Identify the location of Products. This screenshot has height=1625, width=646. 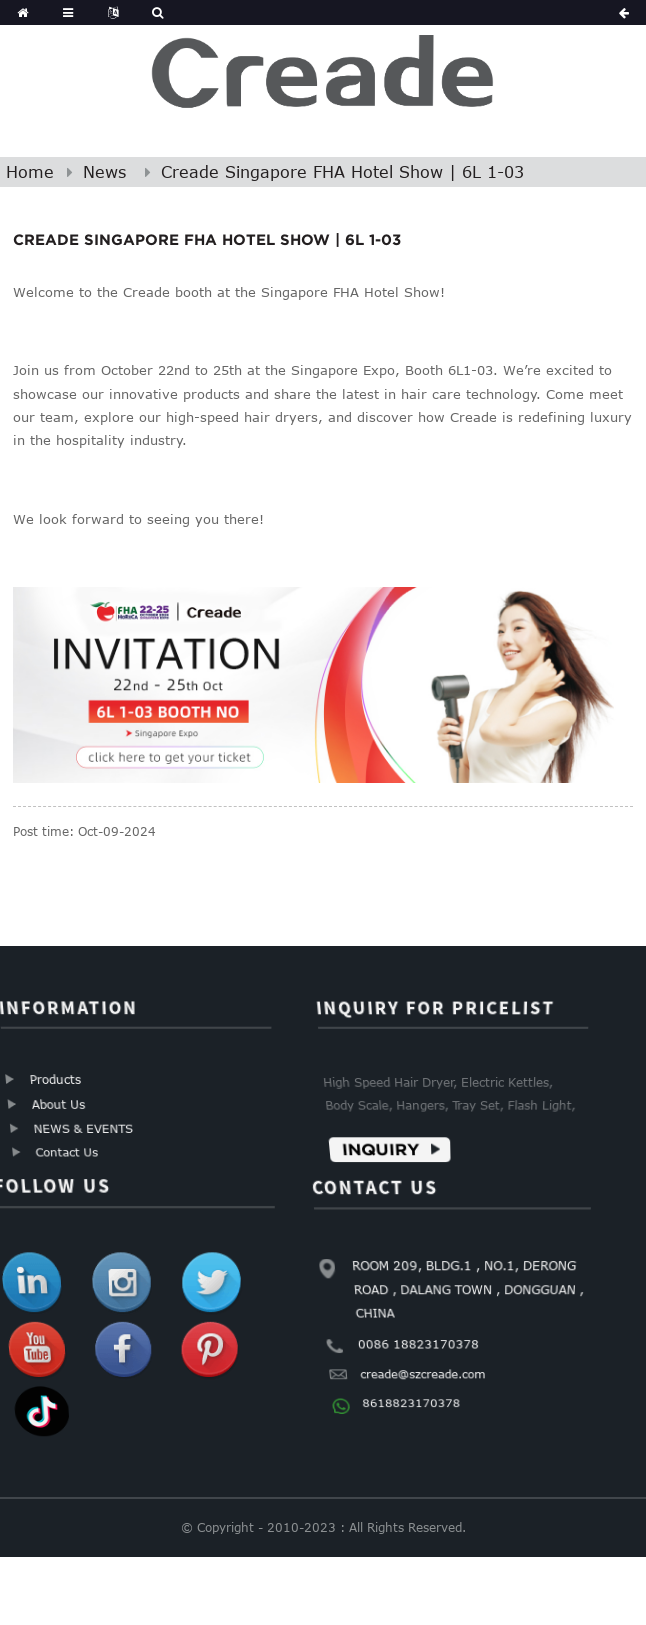
(55, 1080).